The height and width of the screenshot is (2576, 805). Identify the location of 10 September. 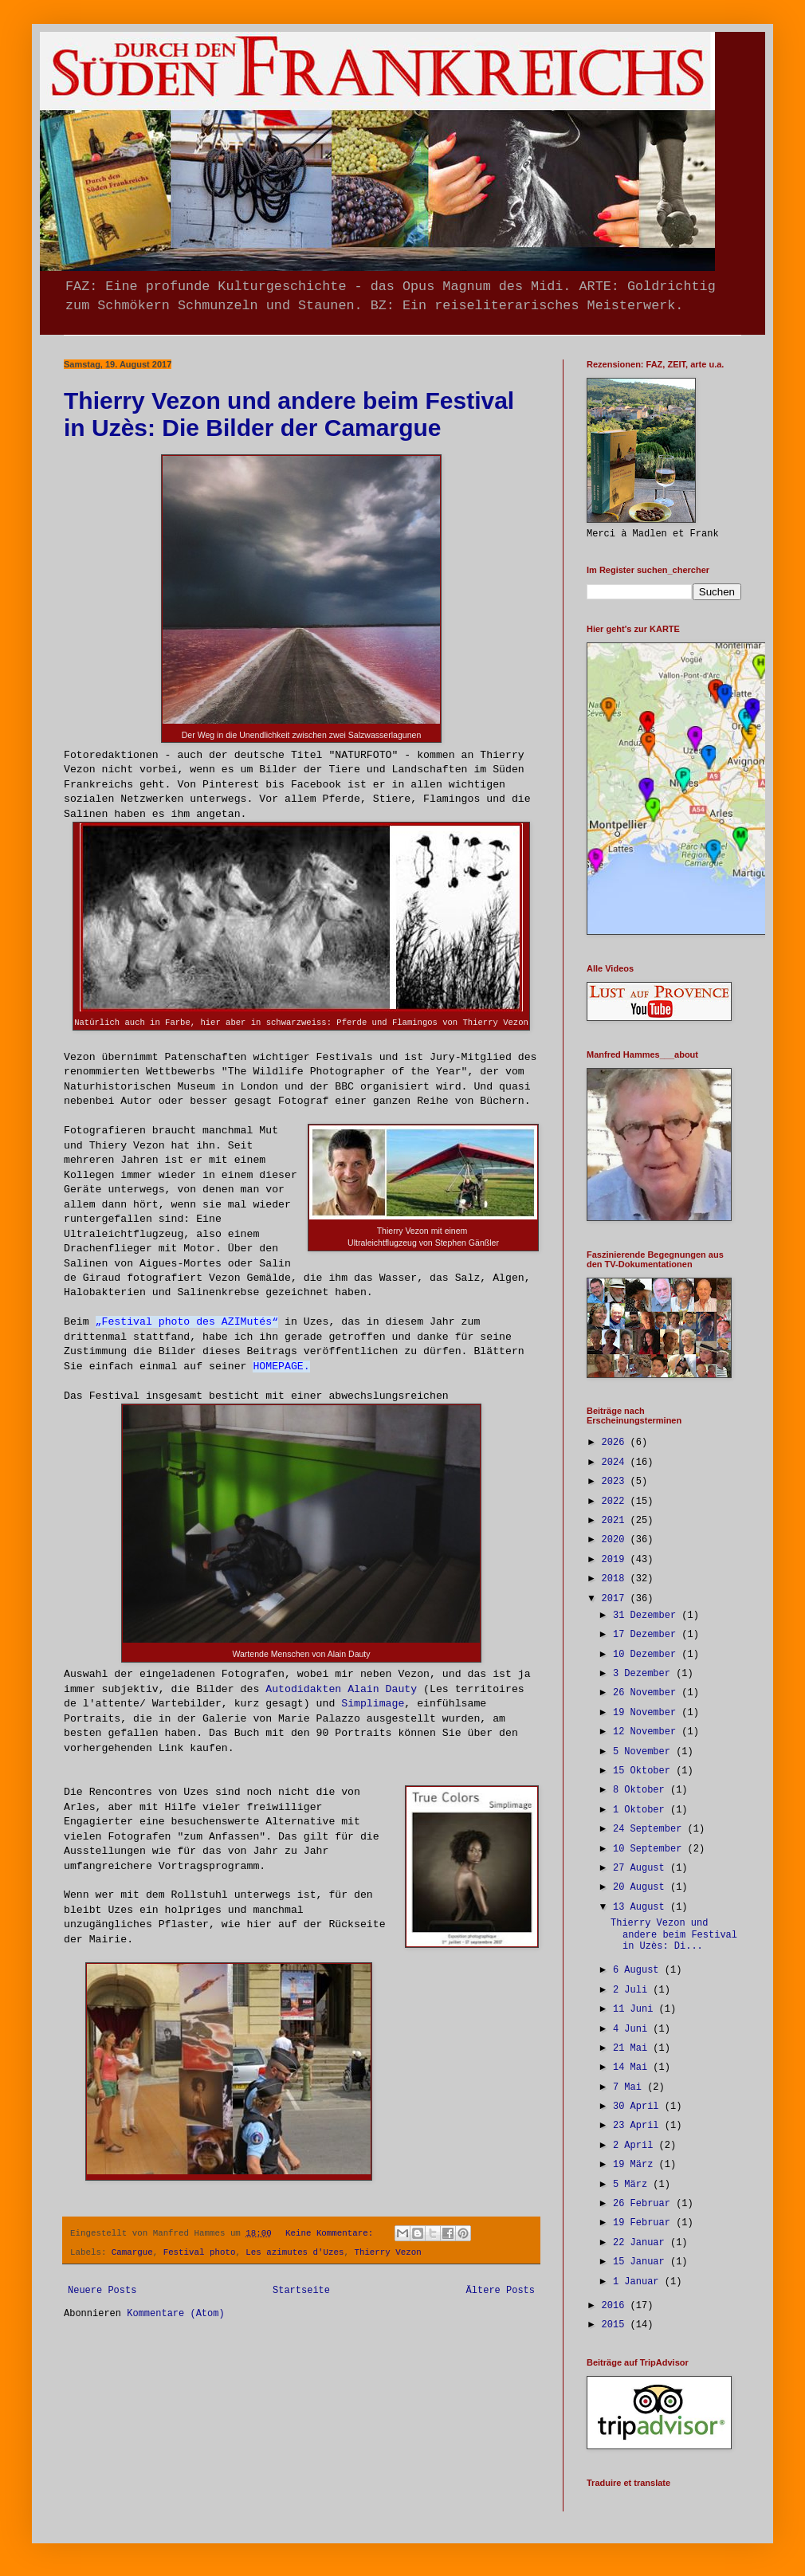
(650, 1849).